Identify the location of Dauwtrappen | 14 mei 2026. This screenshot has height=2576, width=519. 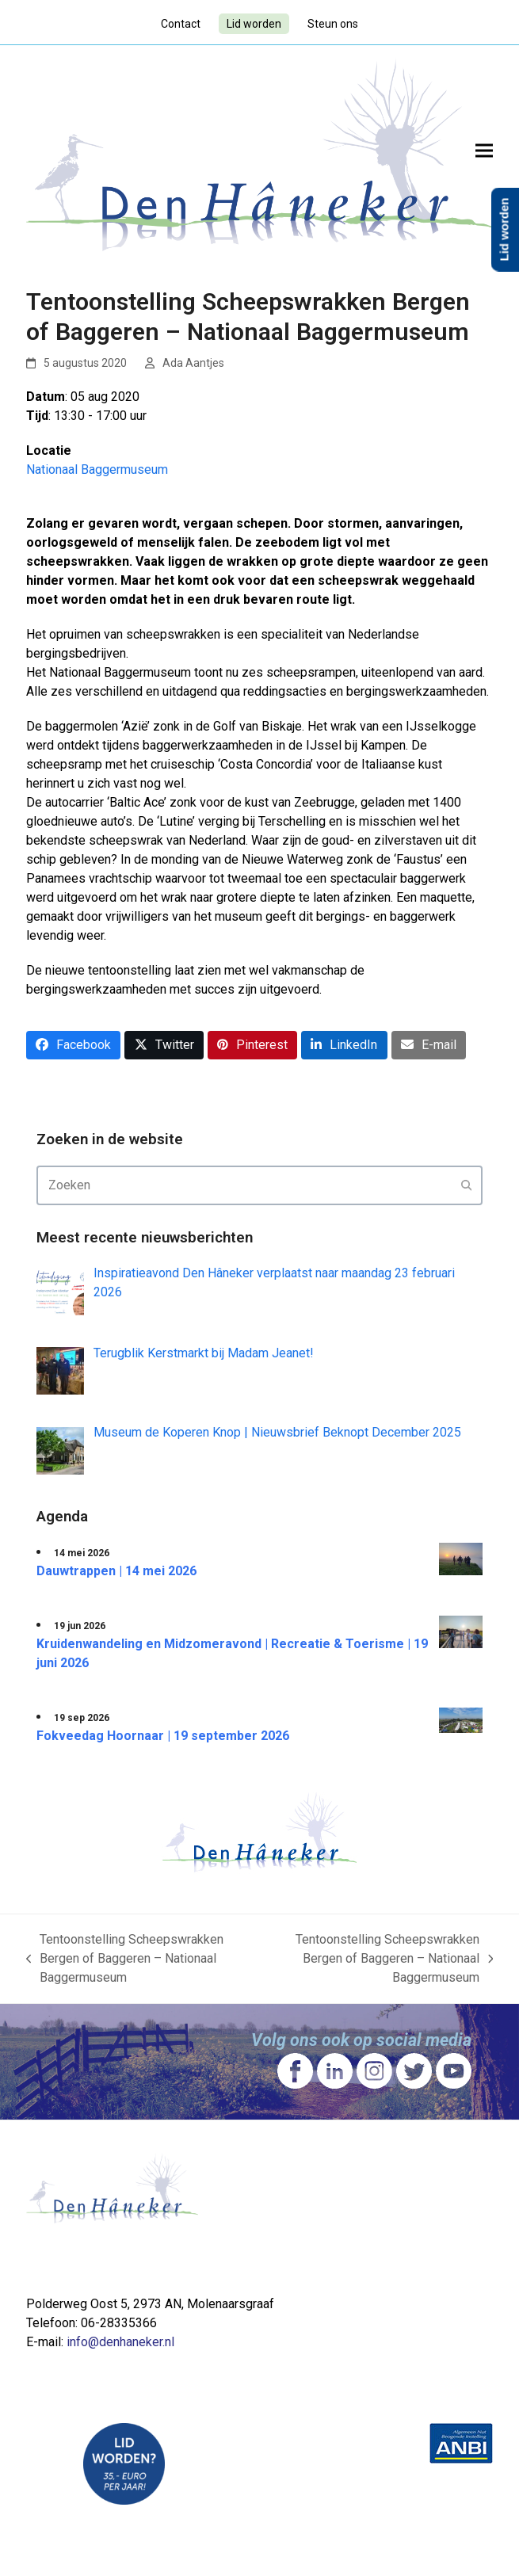
(116, 1570).